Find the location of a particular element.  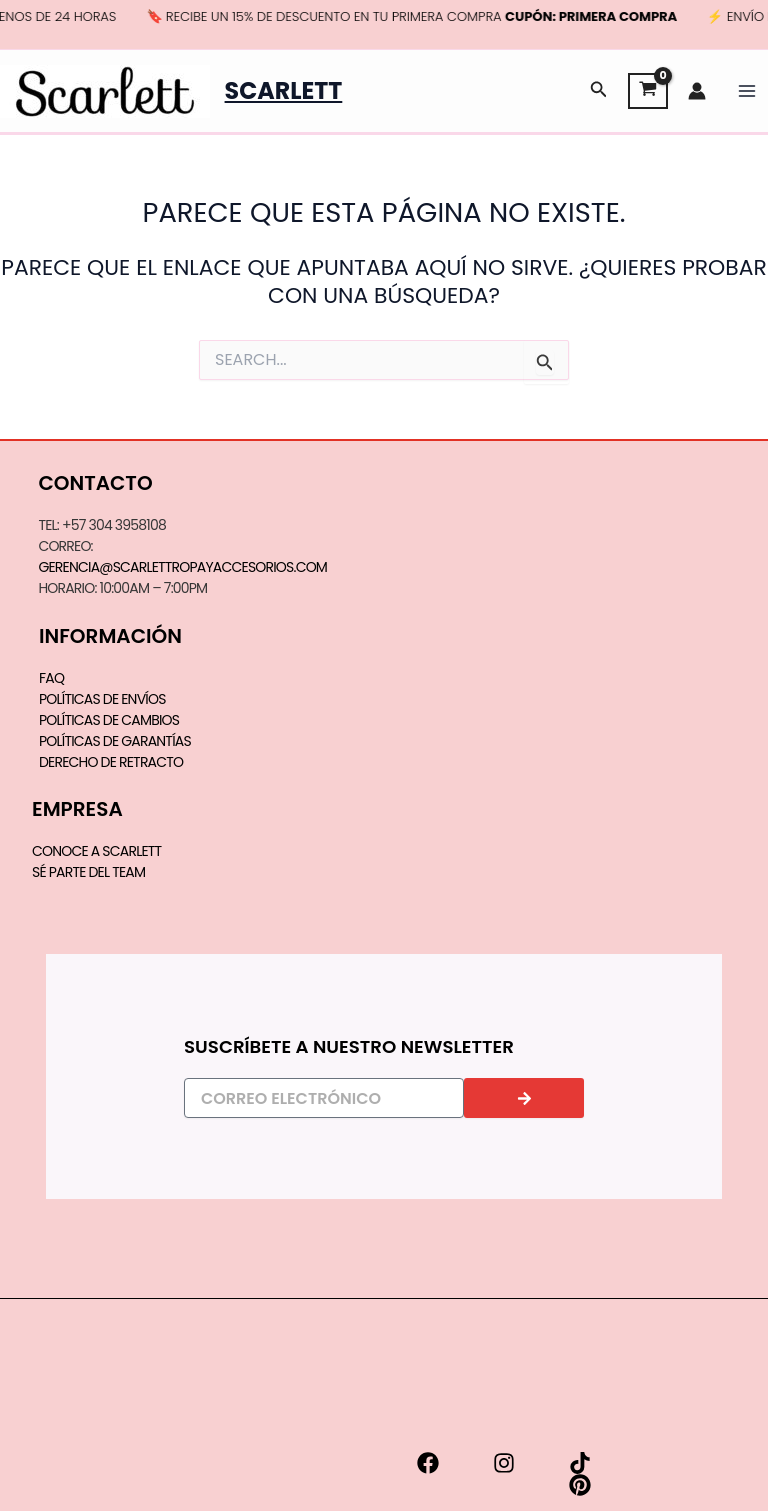

[Main menu toggle] is located at coordinates (747, 91).